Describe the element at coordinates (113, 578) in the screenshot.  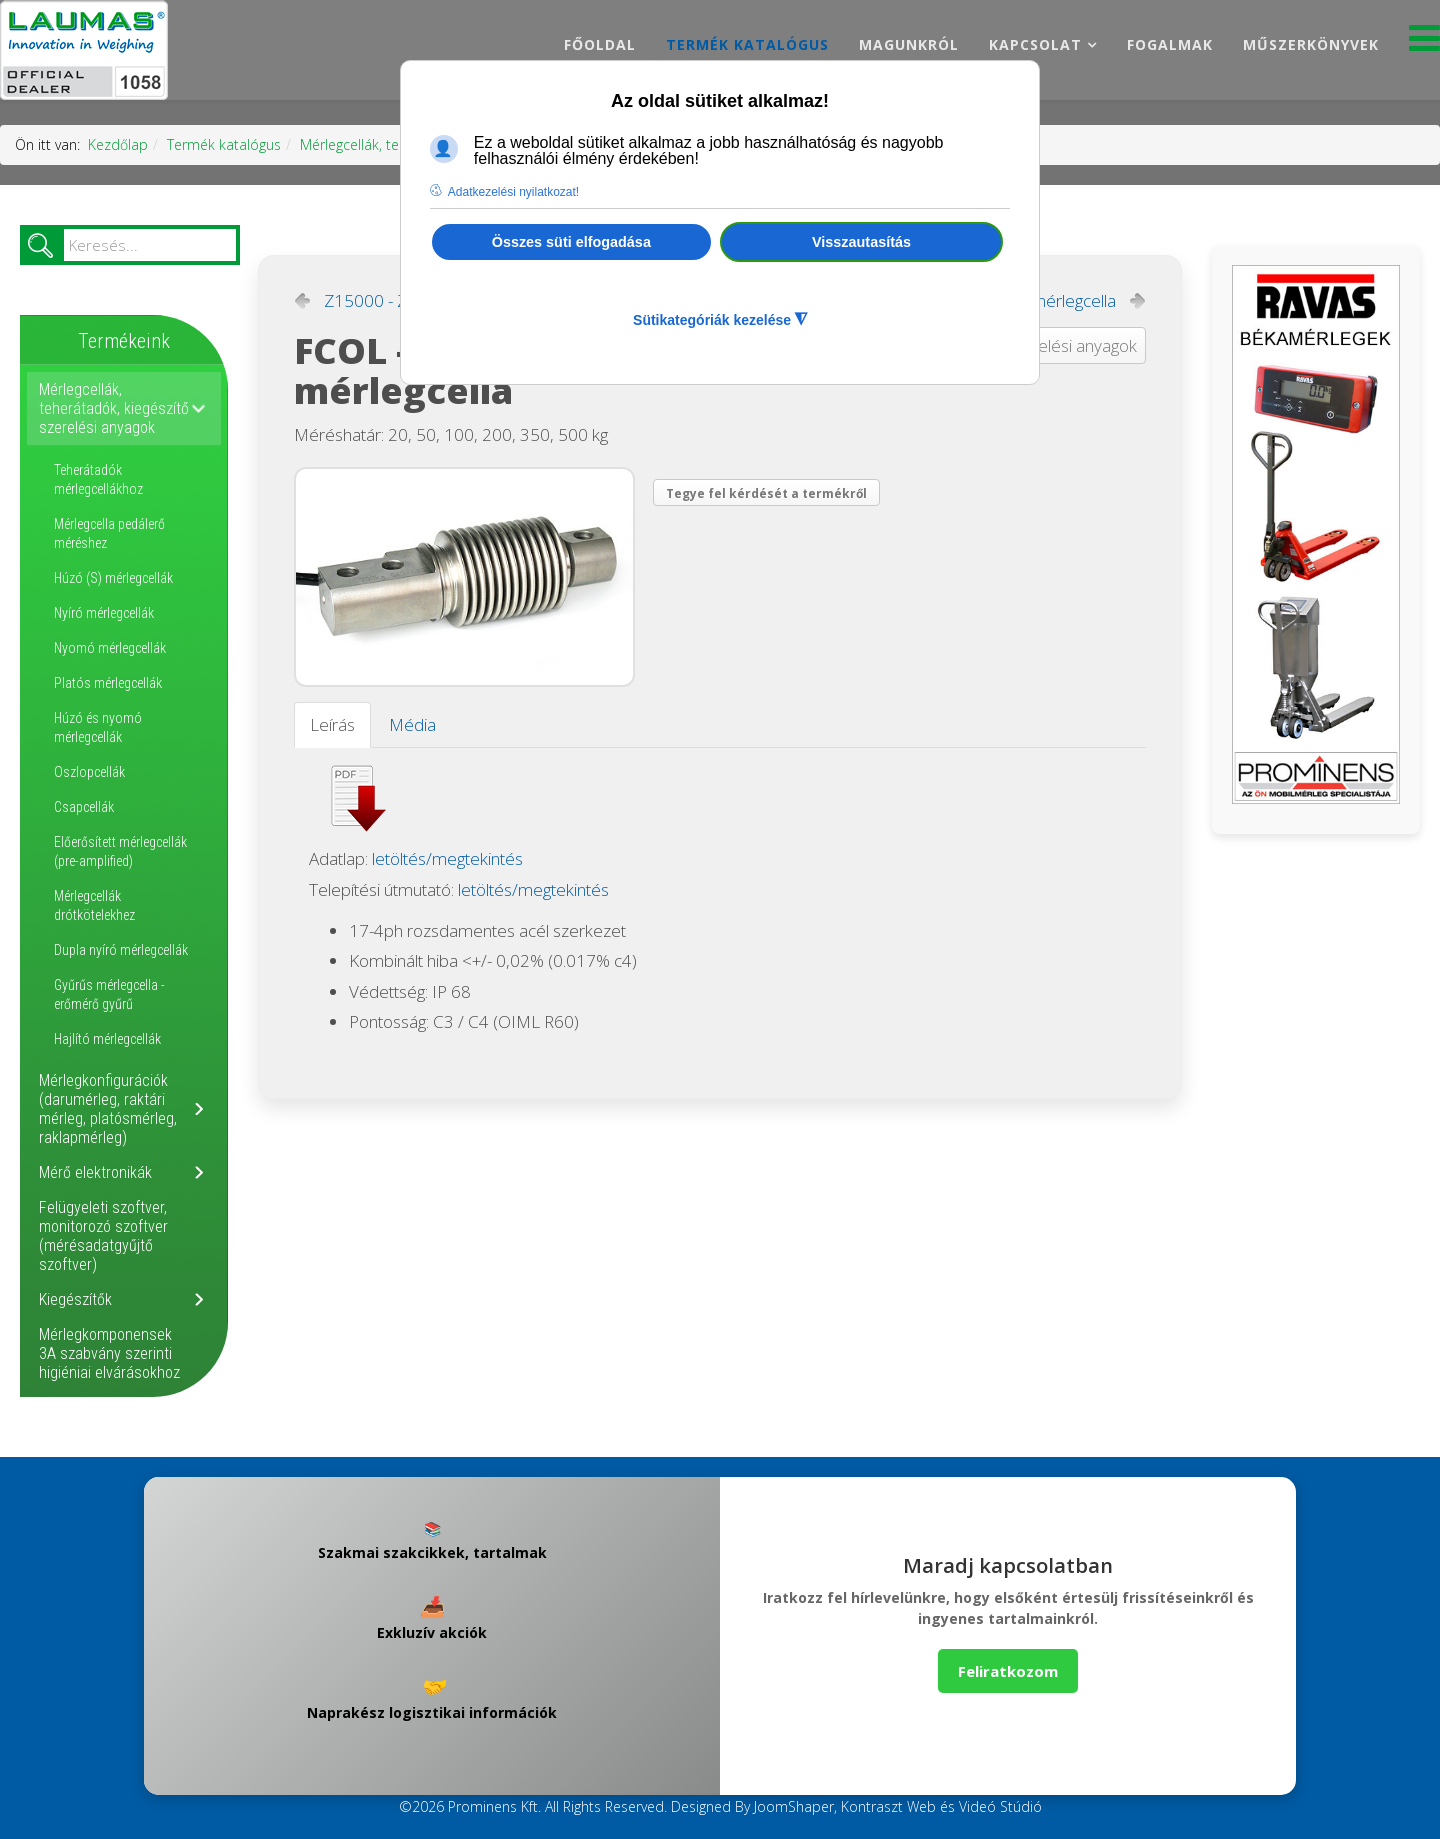
I see `Húzó (S) mérlegcellák` at that location.